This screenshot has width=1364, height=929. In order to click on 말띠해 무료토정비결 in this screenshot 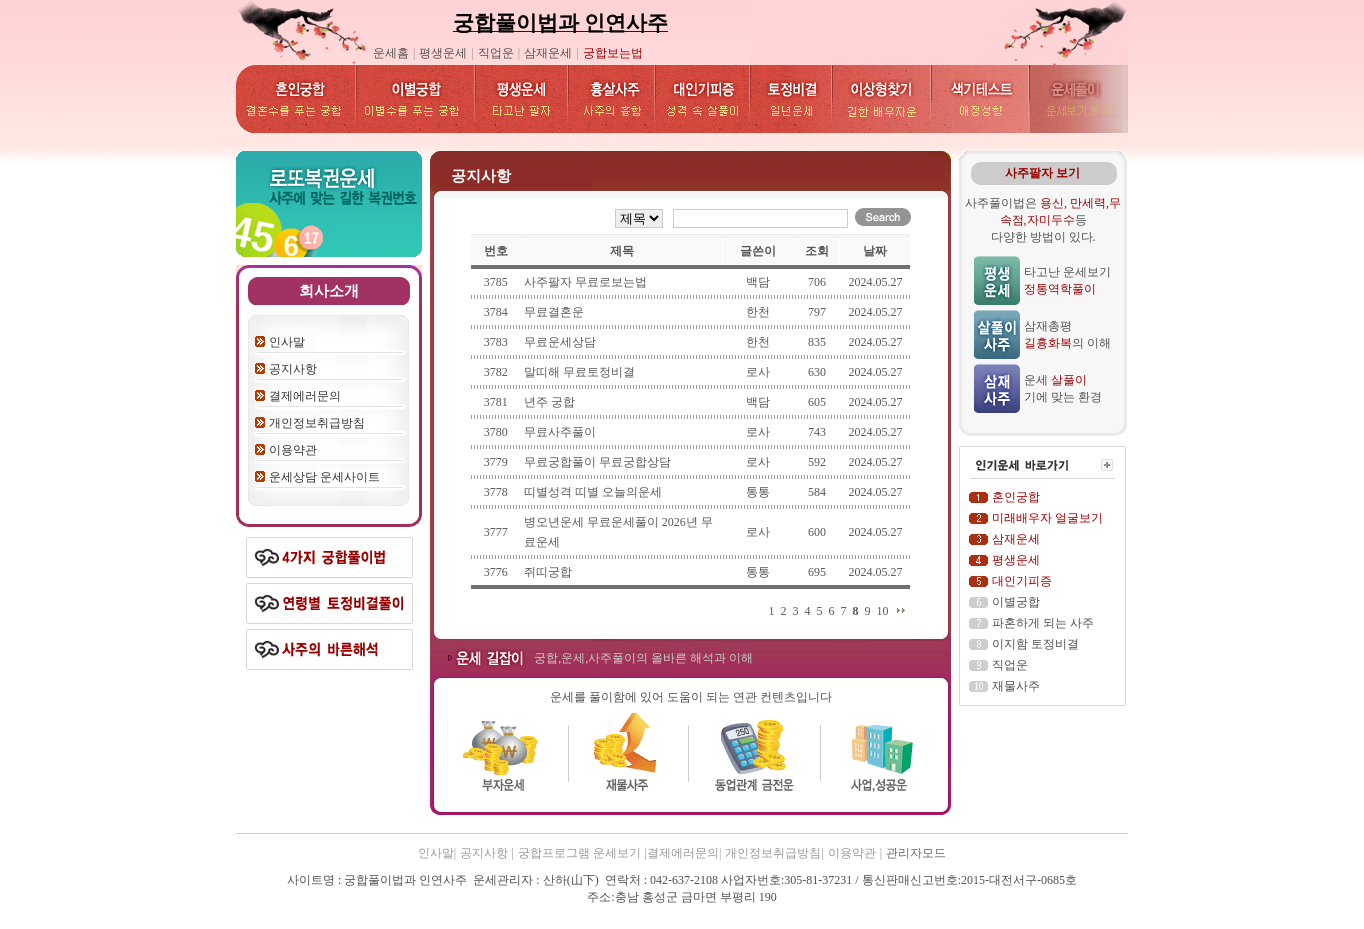, I will do `click(579, 372)`.